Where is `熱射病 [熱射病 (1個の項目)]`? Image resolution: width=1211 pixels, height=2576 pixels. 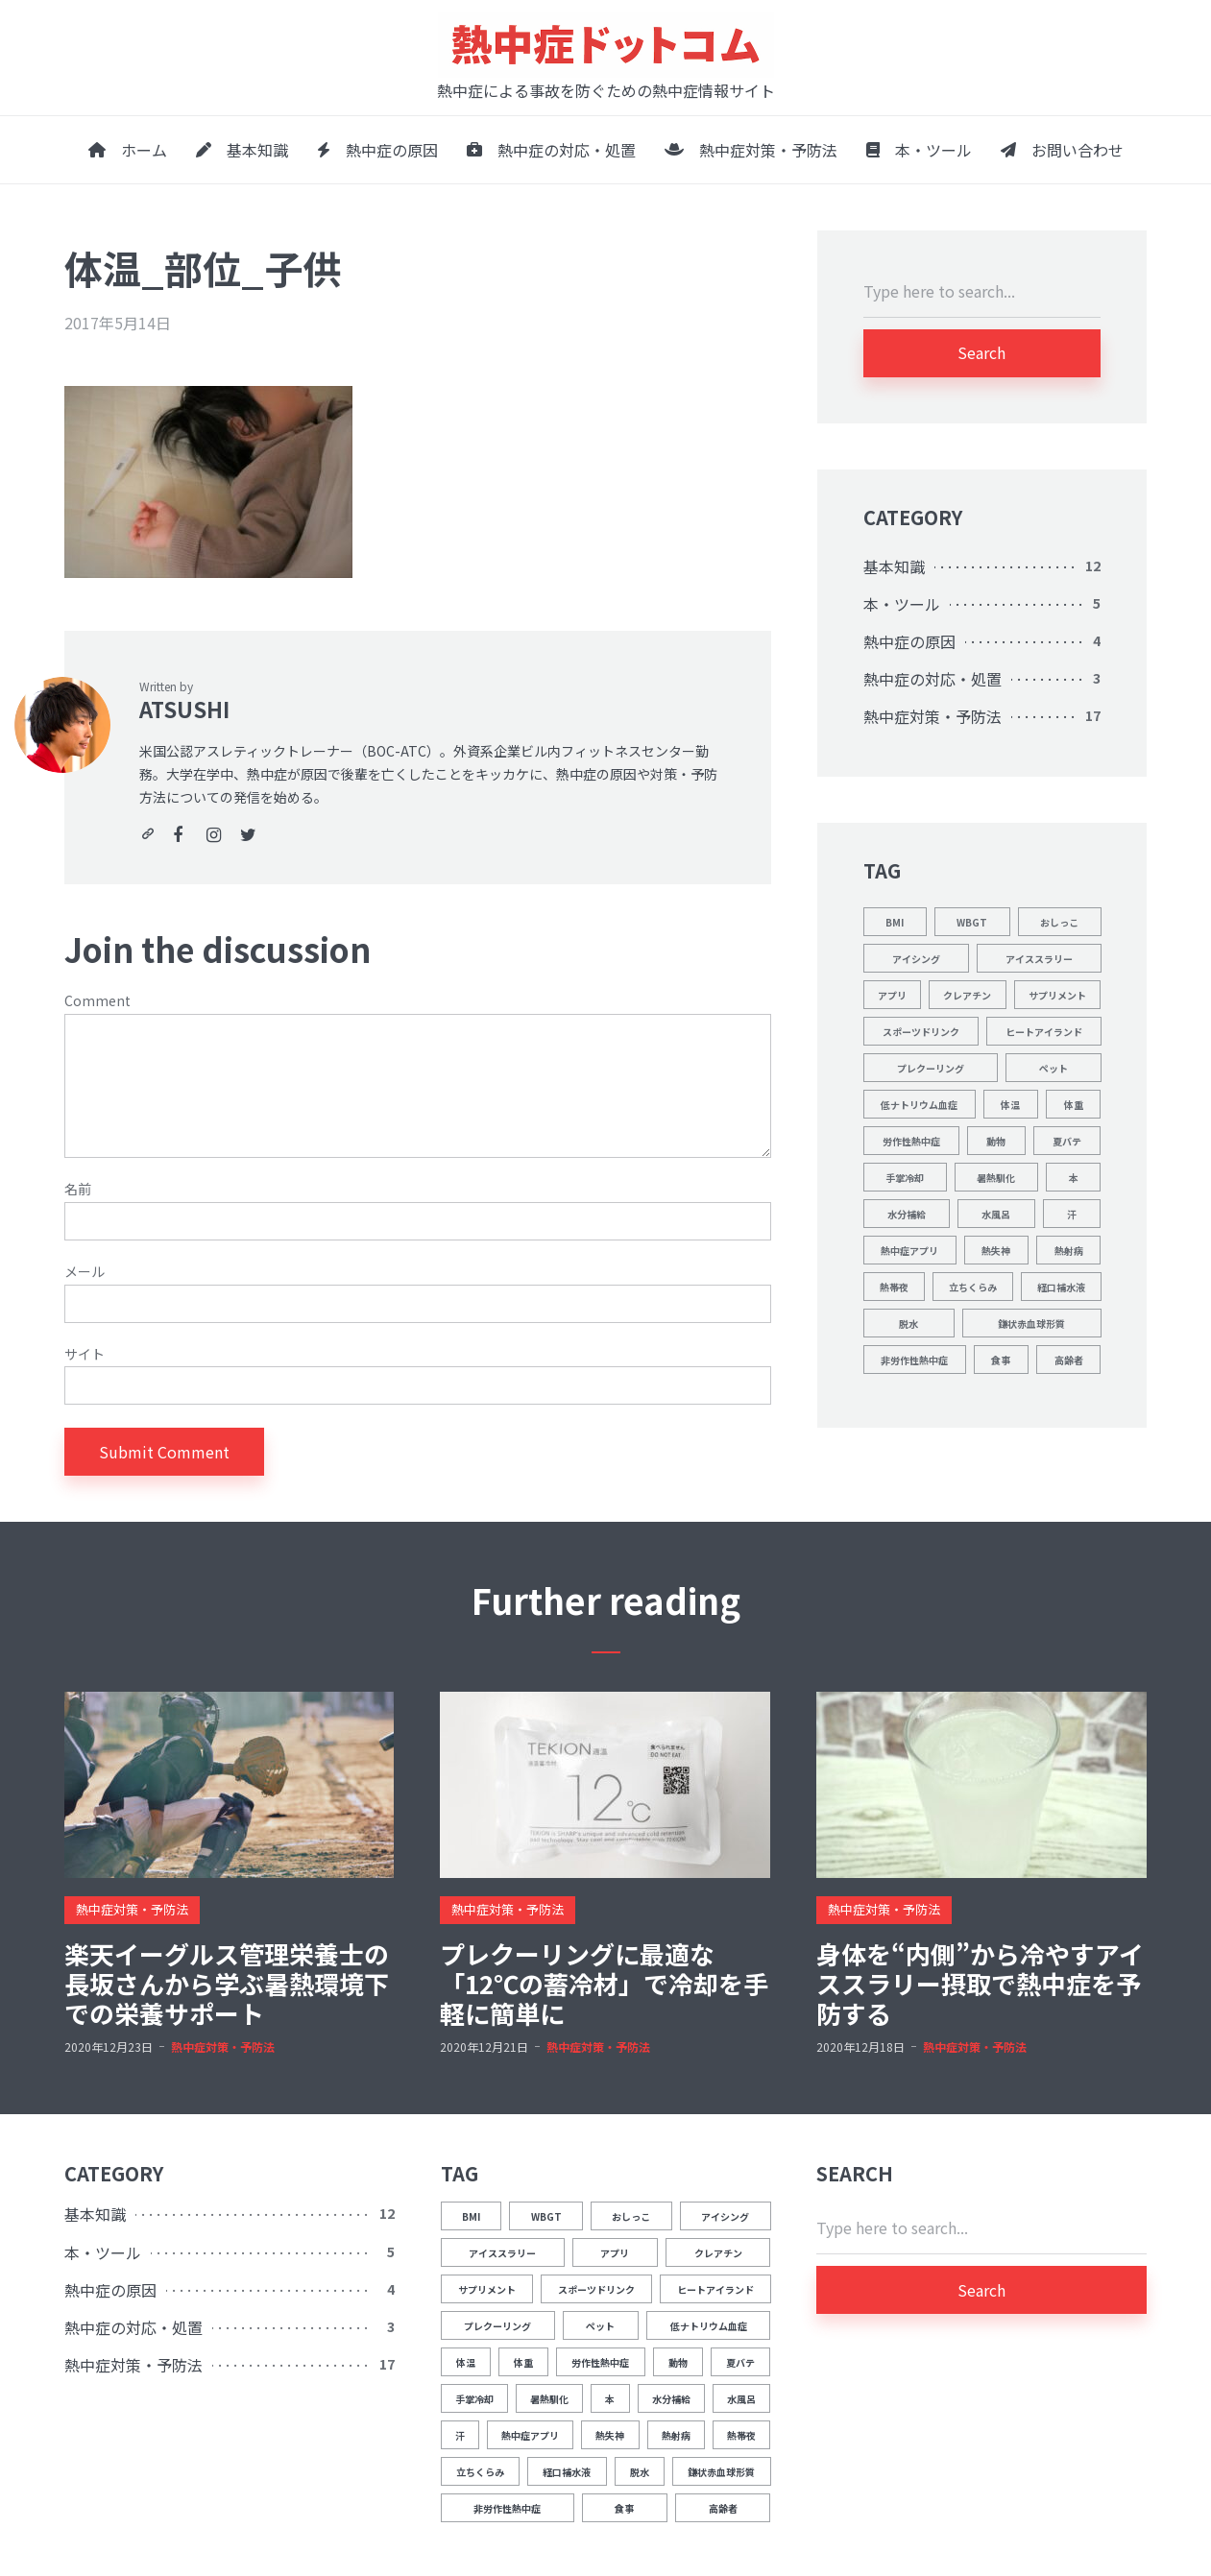
熱射病 [熱射病 (1個の項目)] is located at coordinates (1068, 1250).